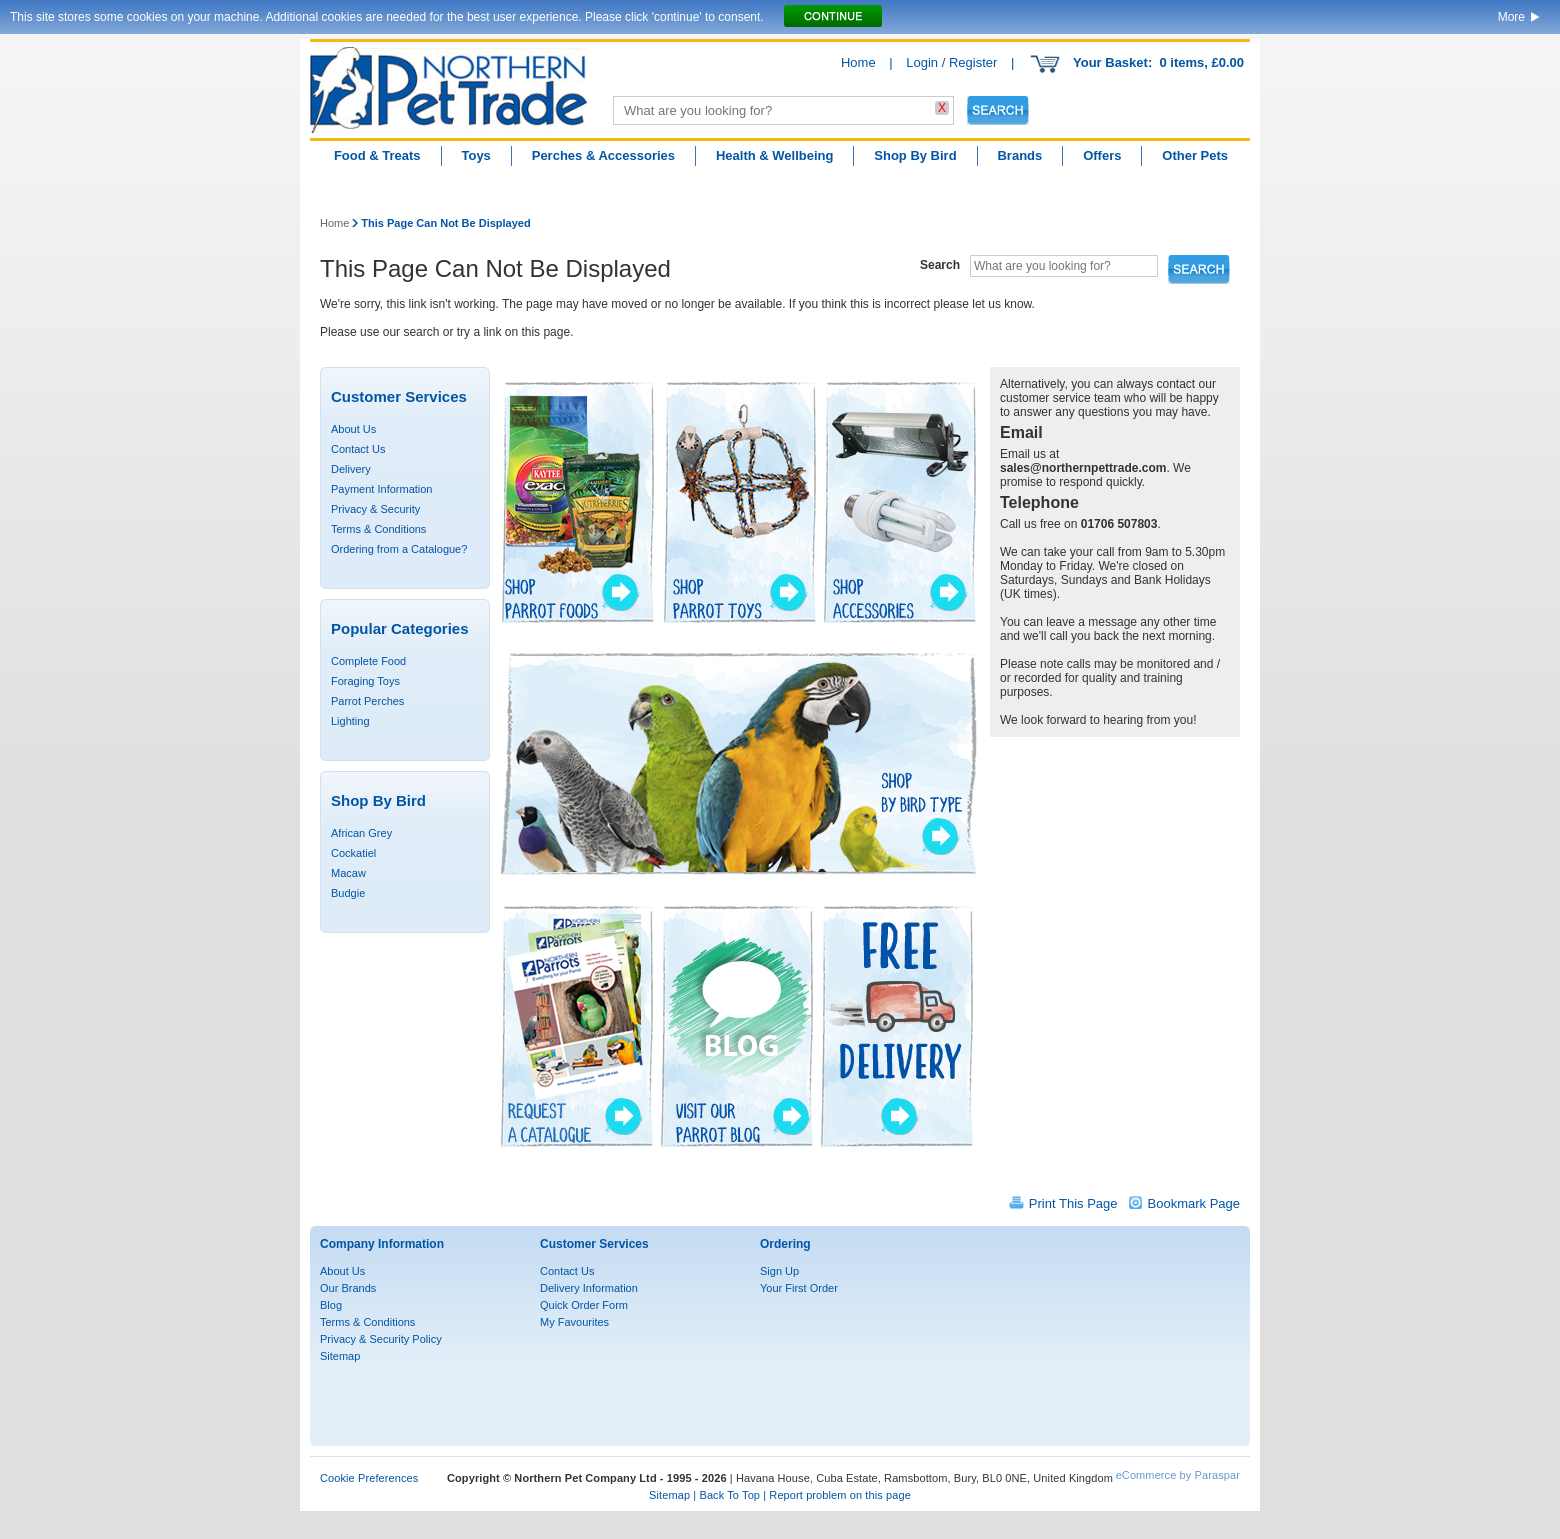 Image resolution: width=1560 pixels, height=1539 pixels. I want to click on Other Pets, so click(1195, 155).